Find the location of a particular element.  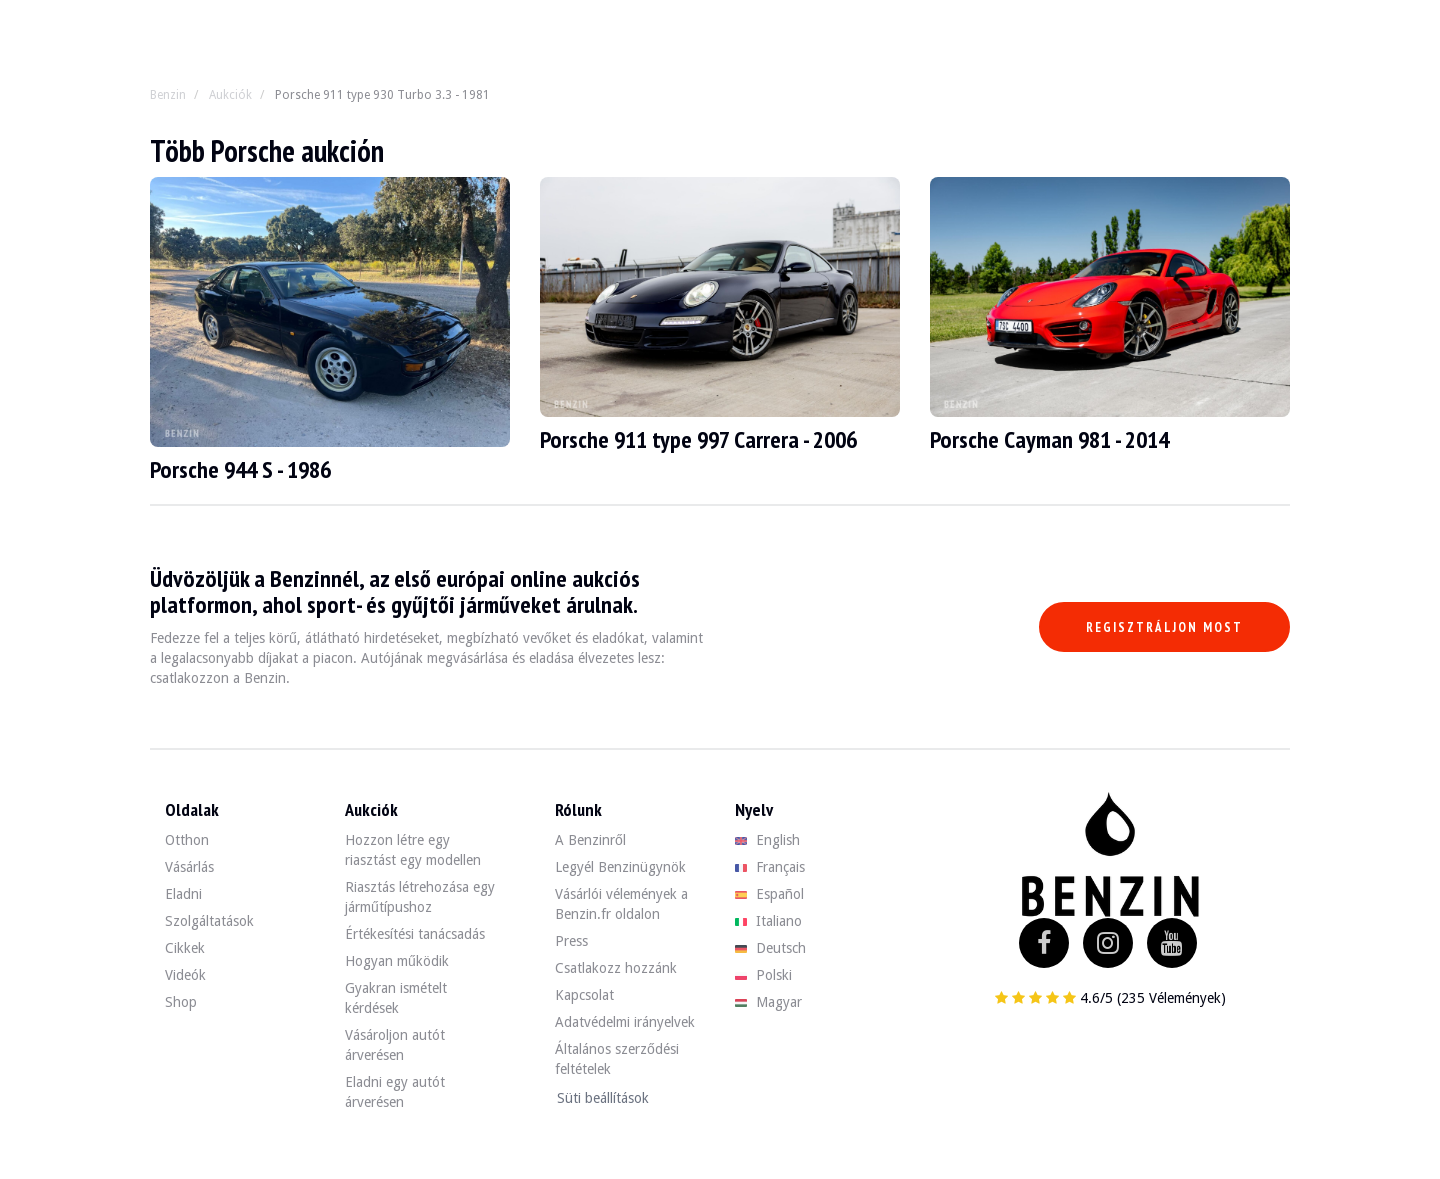

Vásárlás is located at coordinates (189, 867).